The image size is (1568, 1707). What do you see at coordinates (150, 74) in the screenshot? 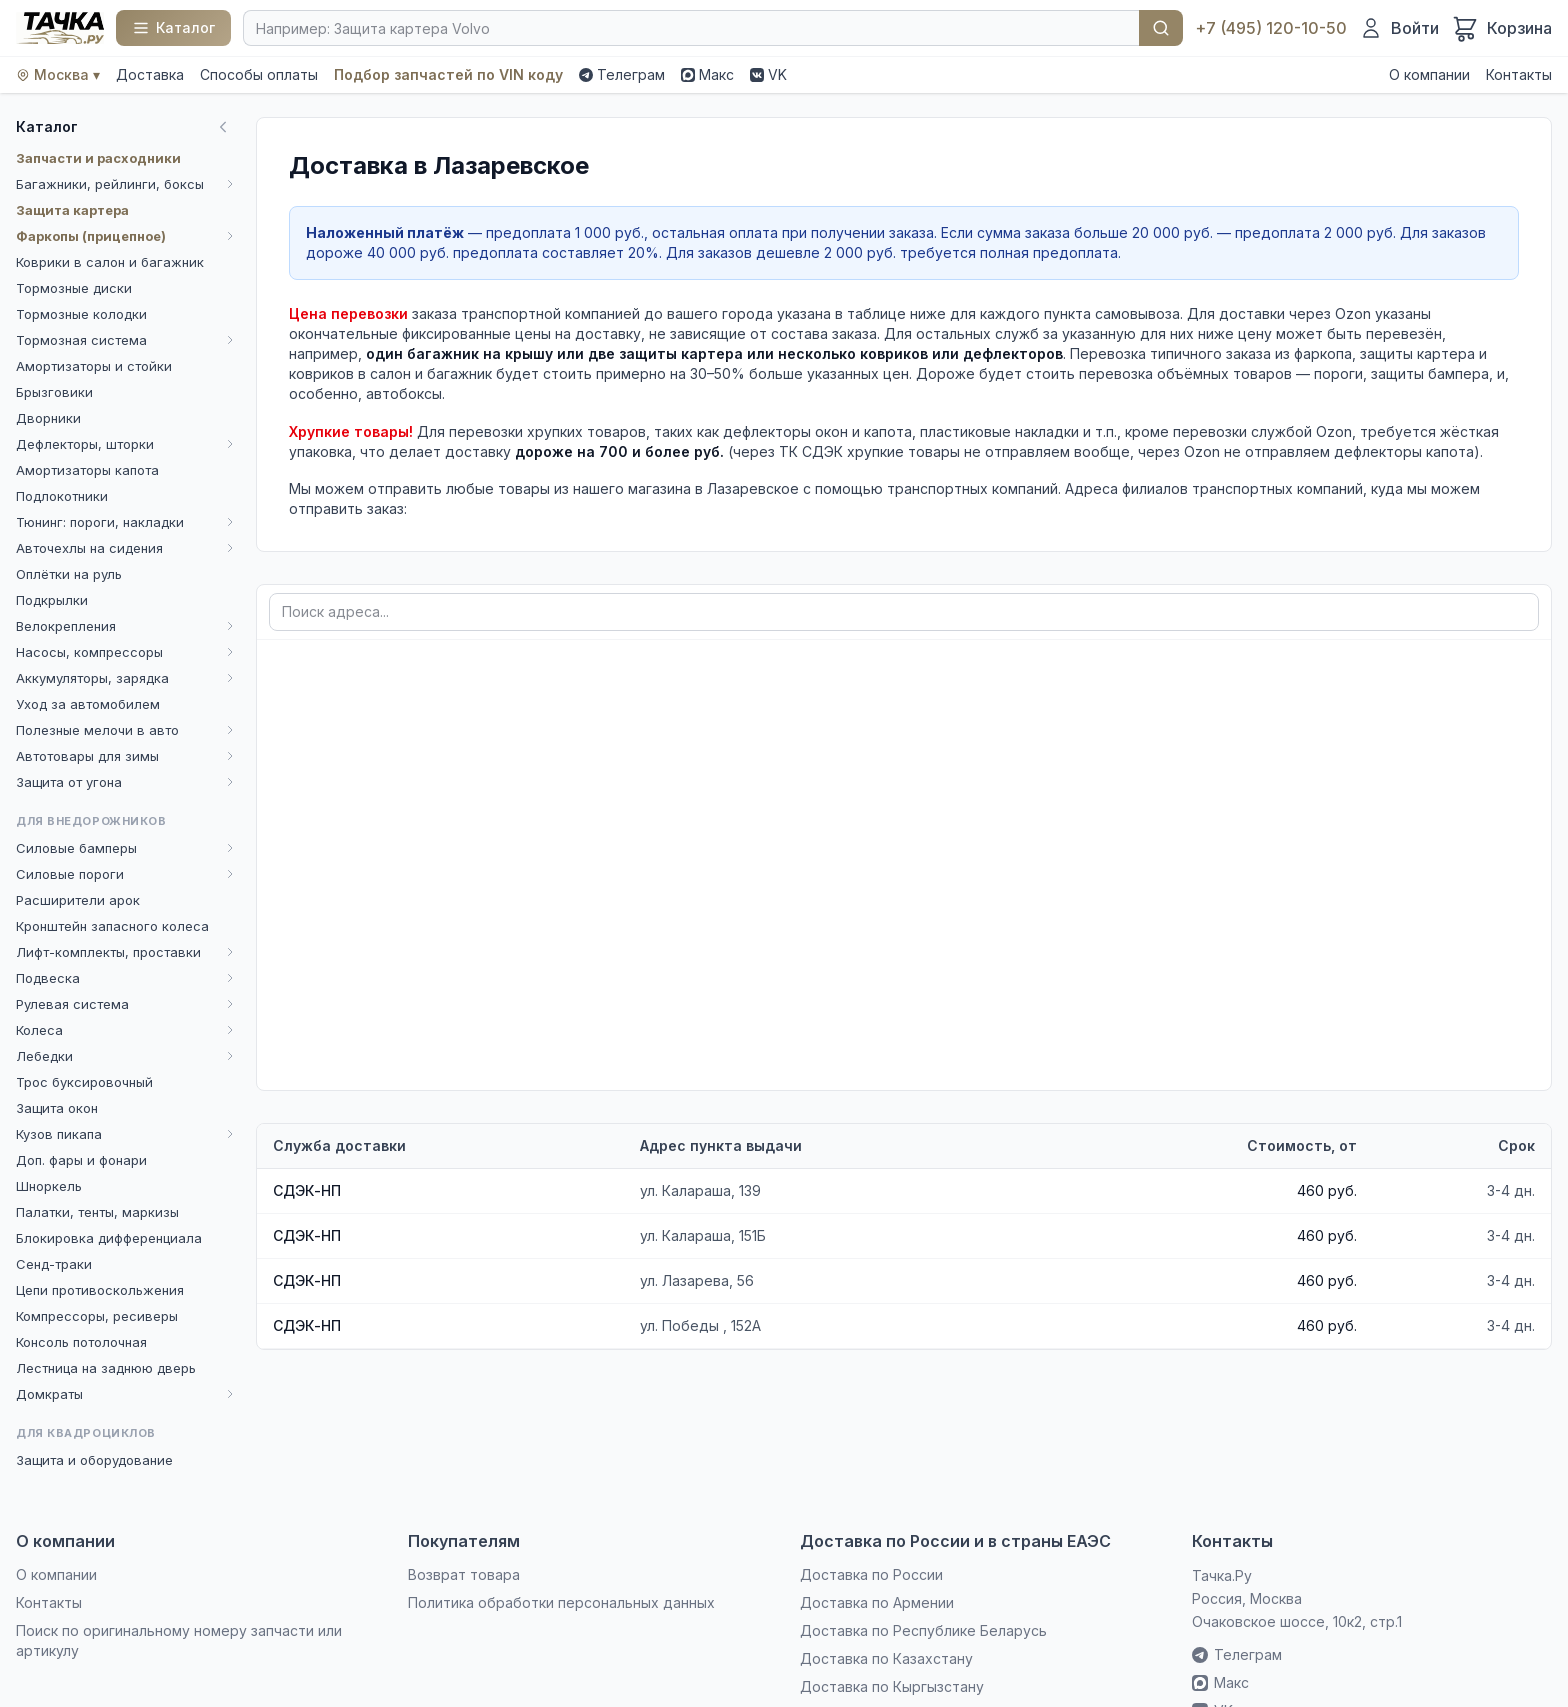
I see `Доставка` at bounding box center [150, 74].